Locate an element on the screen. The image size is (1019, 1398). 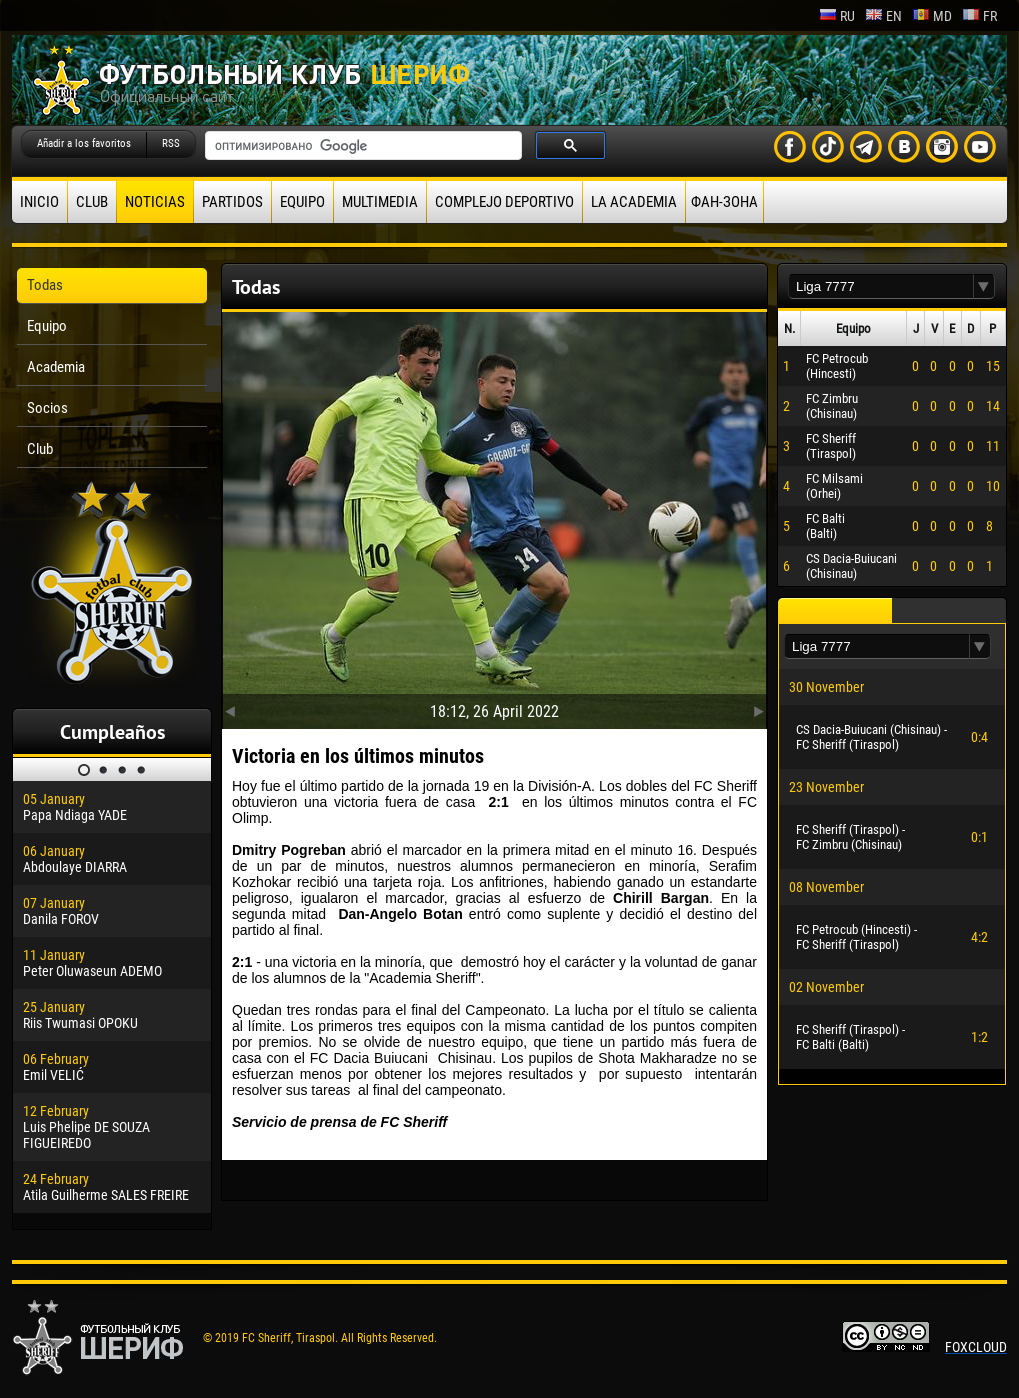
La academia is located at coordinates (634, 202).